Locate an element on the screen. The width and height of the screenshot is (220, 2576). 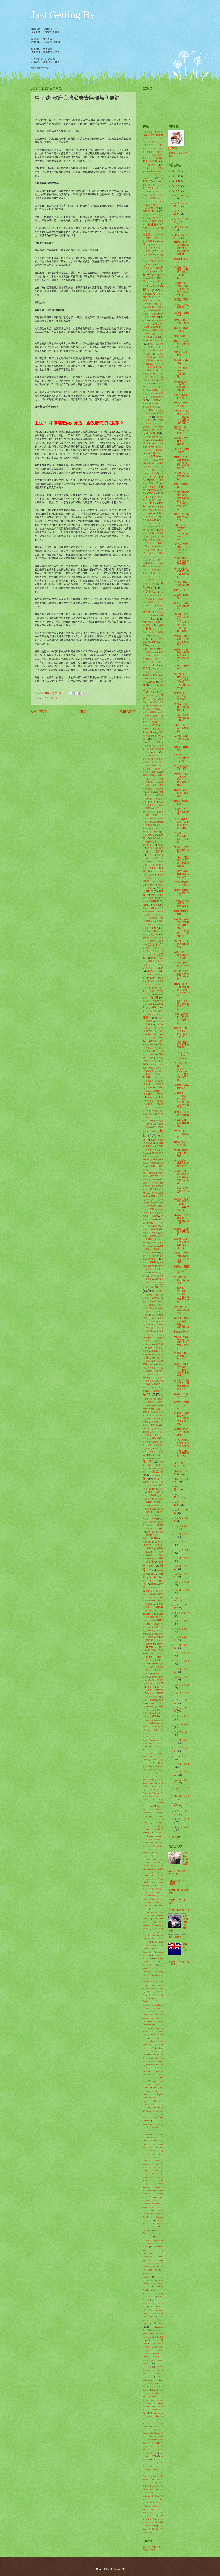
胡又天 is located at coordinates (153, 739).